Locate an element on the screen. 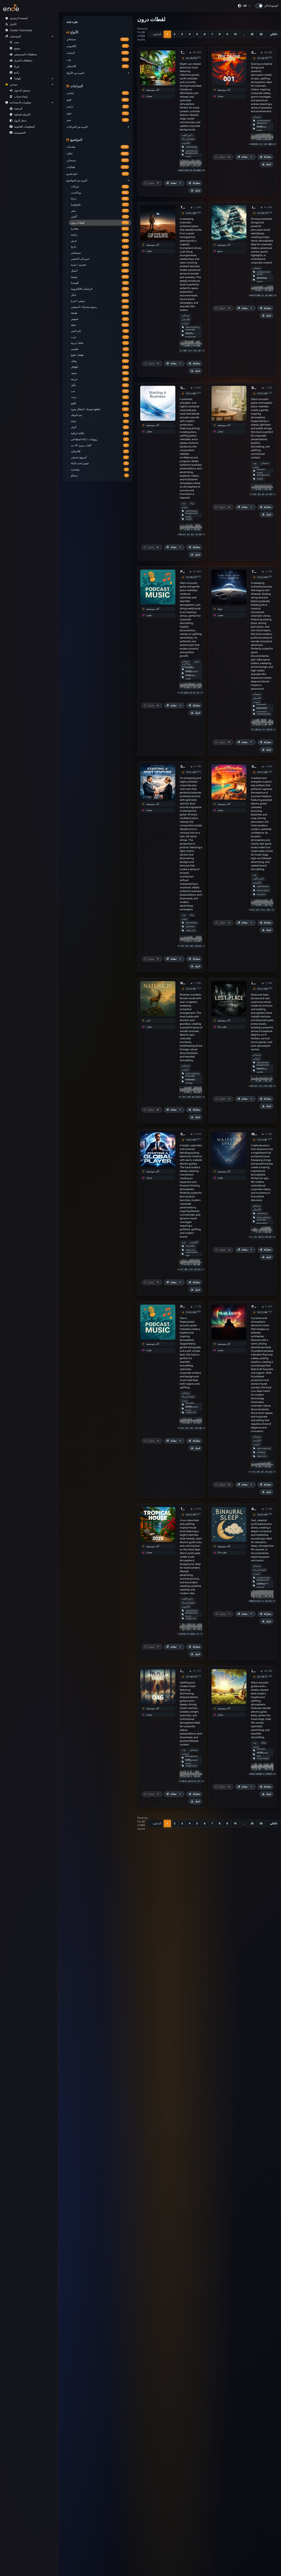 Image resolution: width=281 pixels, height=2576 pixels. Creator Tools Suite is located at coordinates (18, 30).